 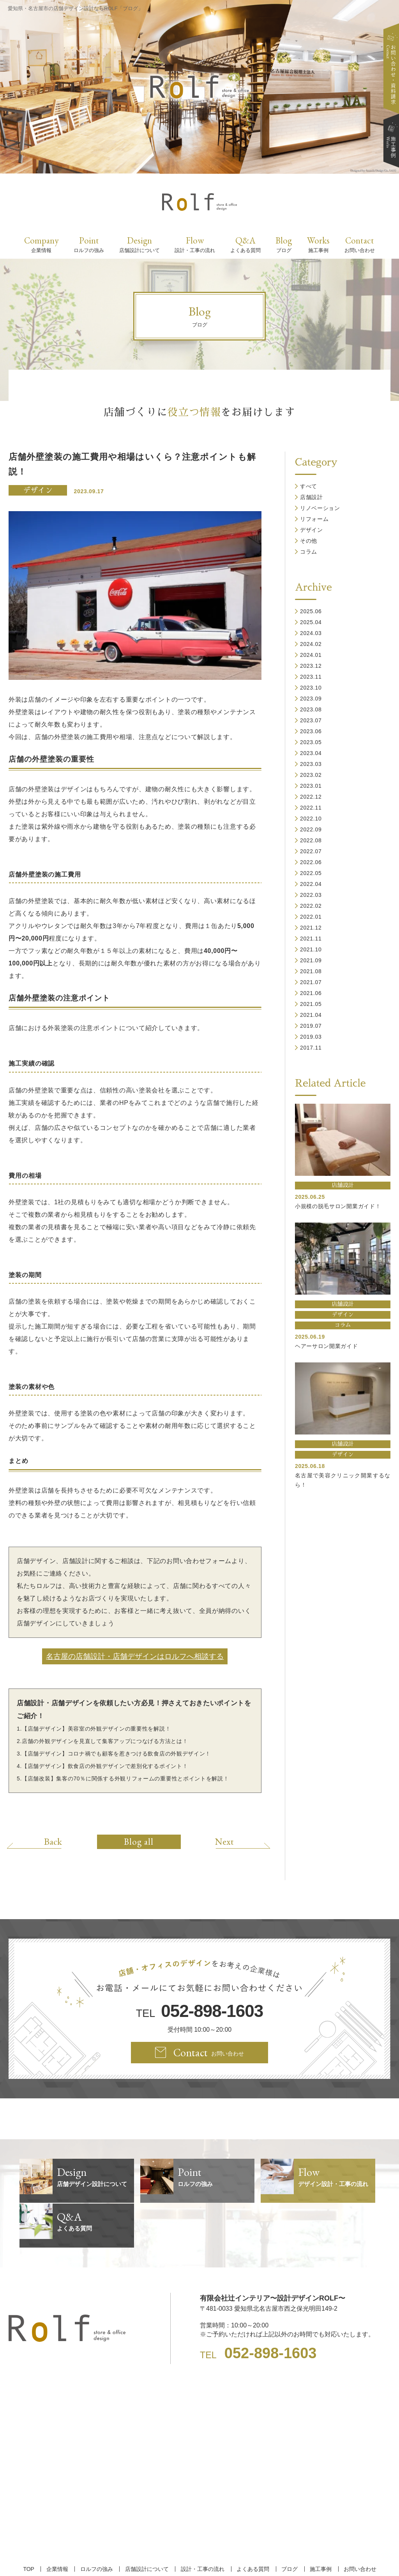 I want to click on リフォーム, so click(x=314, y=519).